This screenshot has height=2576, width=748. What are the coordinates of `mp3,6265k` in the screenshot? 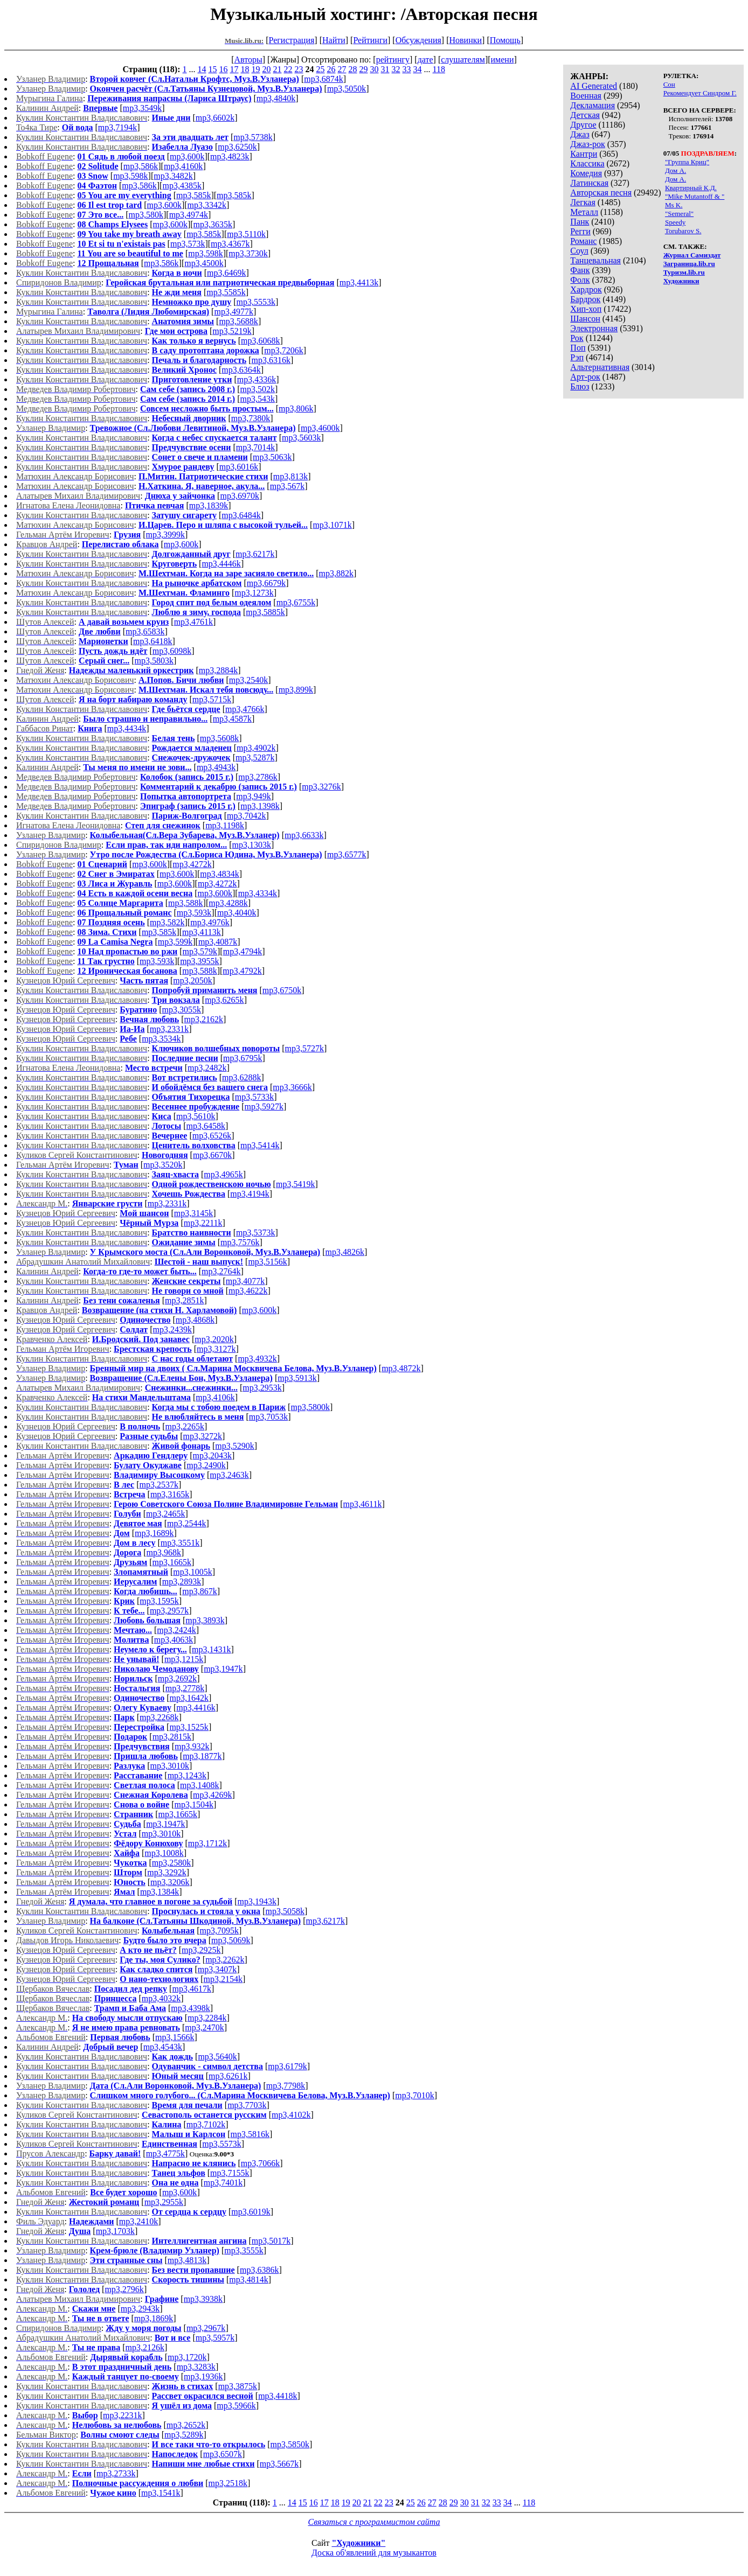 It's located at (224, 999).